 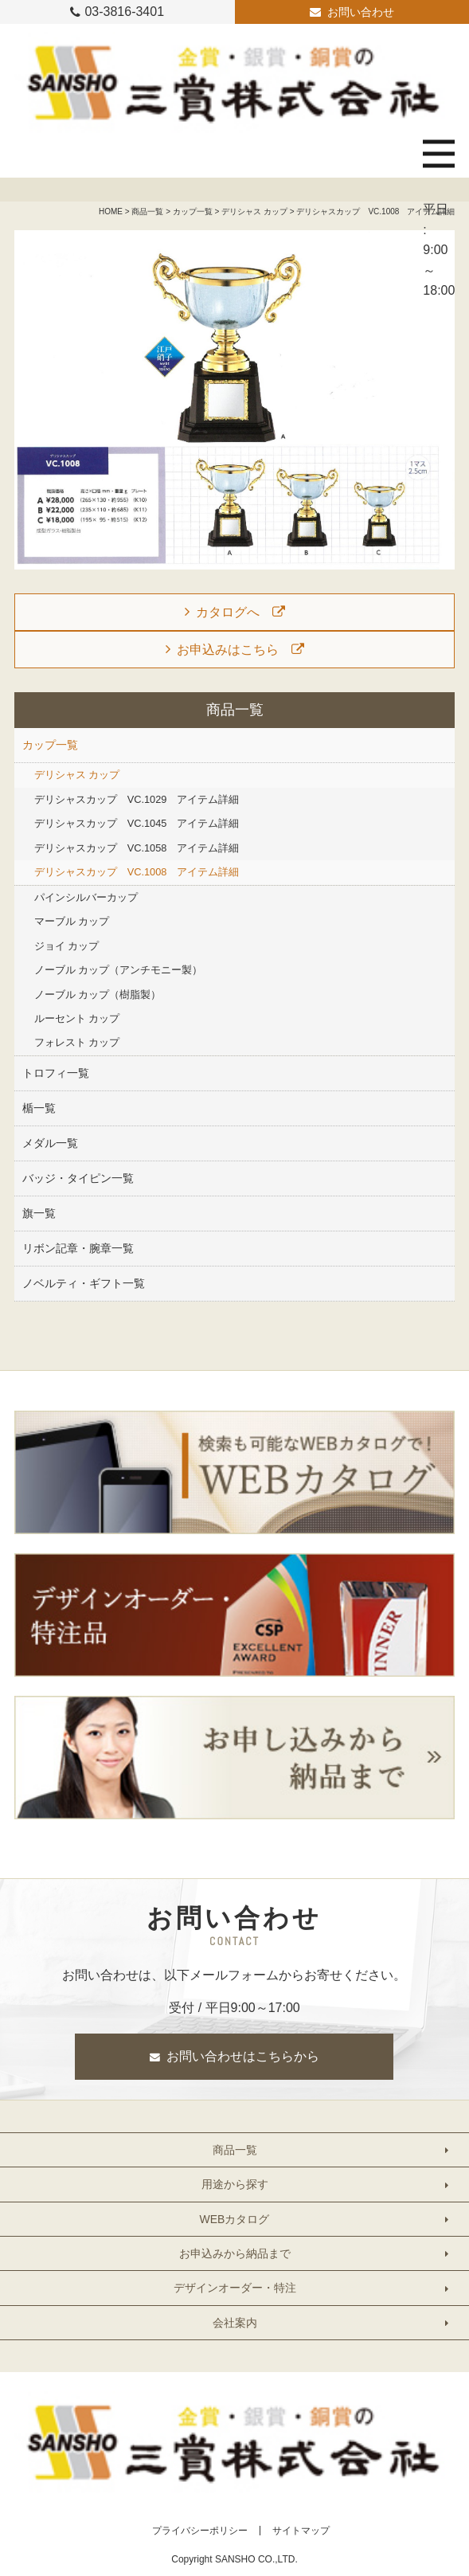 What do you see at coordinates (72, 921) in the screenshot?
I see `マーブル カップ` at bounding box center [72, 921].